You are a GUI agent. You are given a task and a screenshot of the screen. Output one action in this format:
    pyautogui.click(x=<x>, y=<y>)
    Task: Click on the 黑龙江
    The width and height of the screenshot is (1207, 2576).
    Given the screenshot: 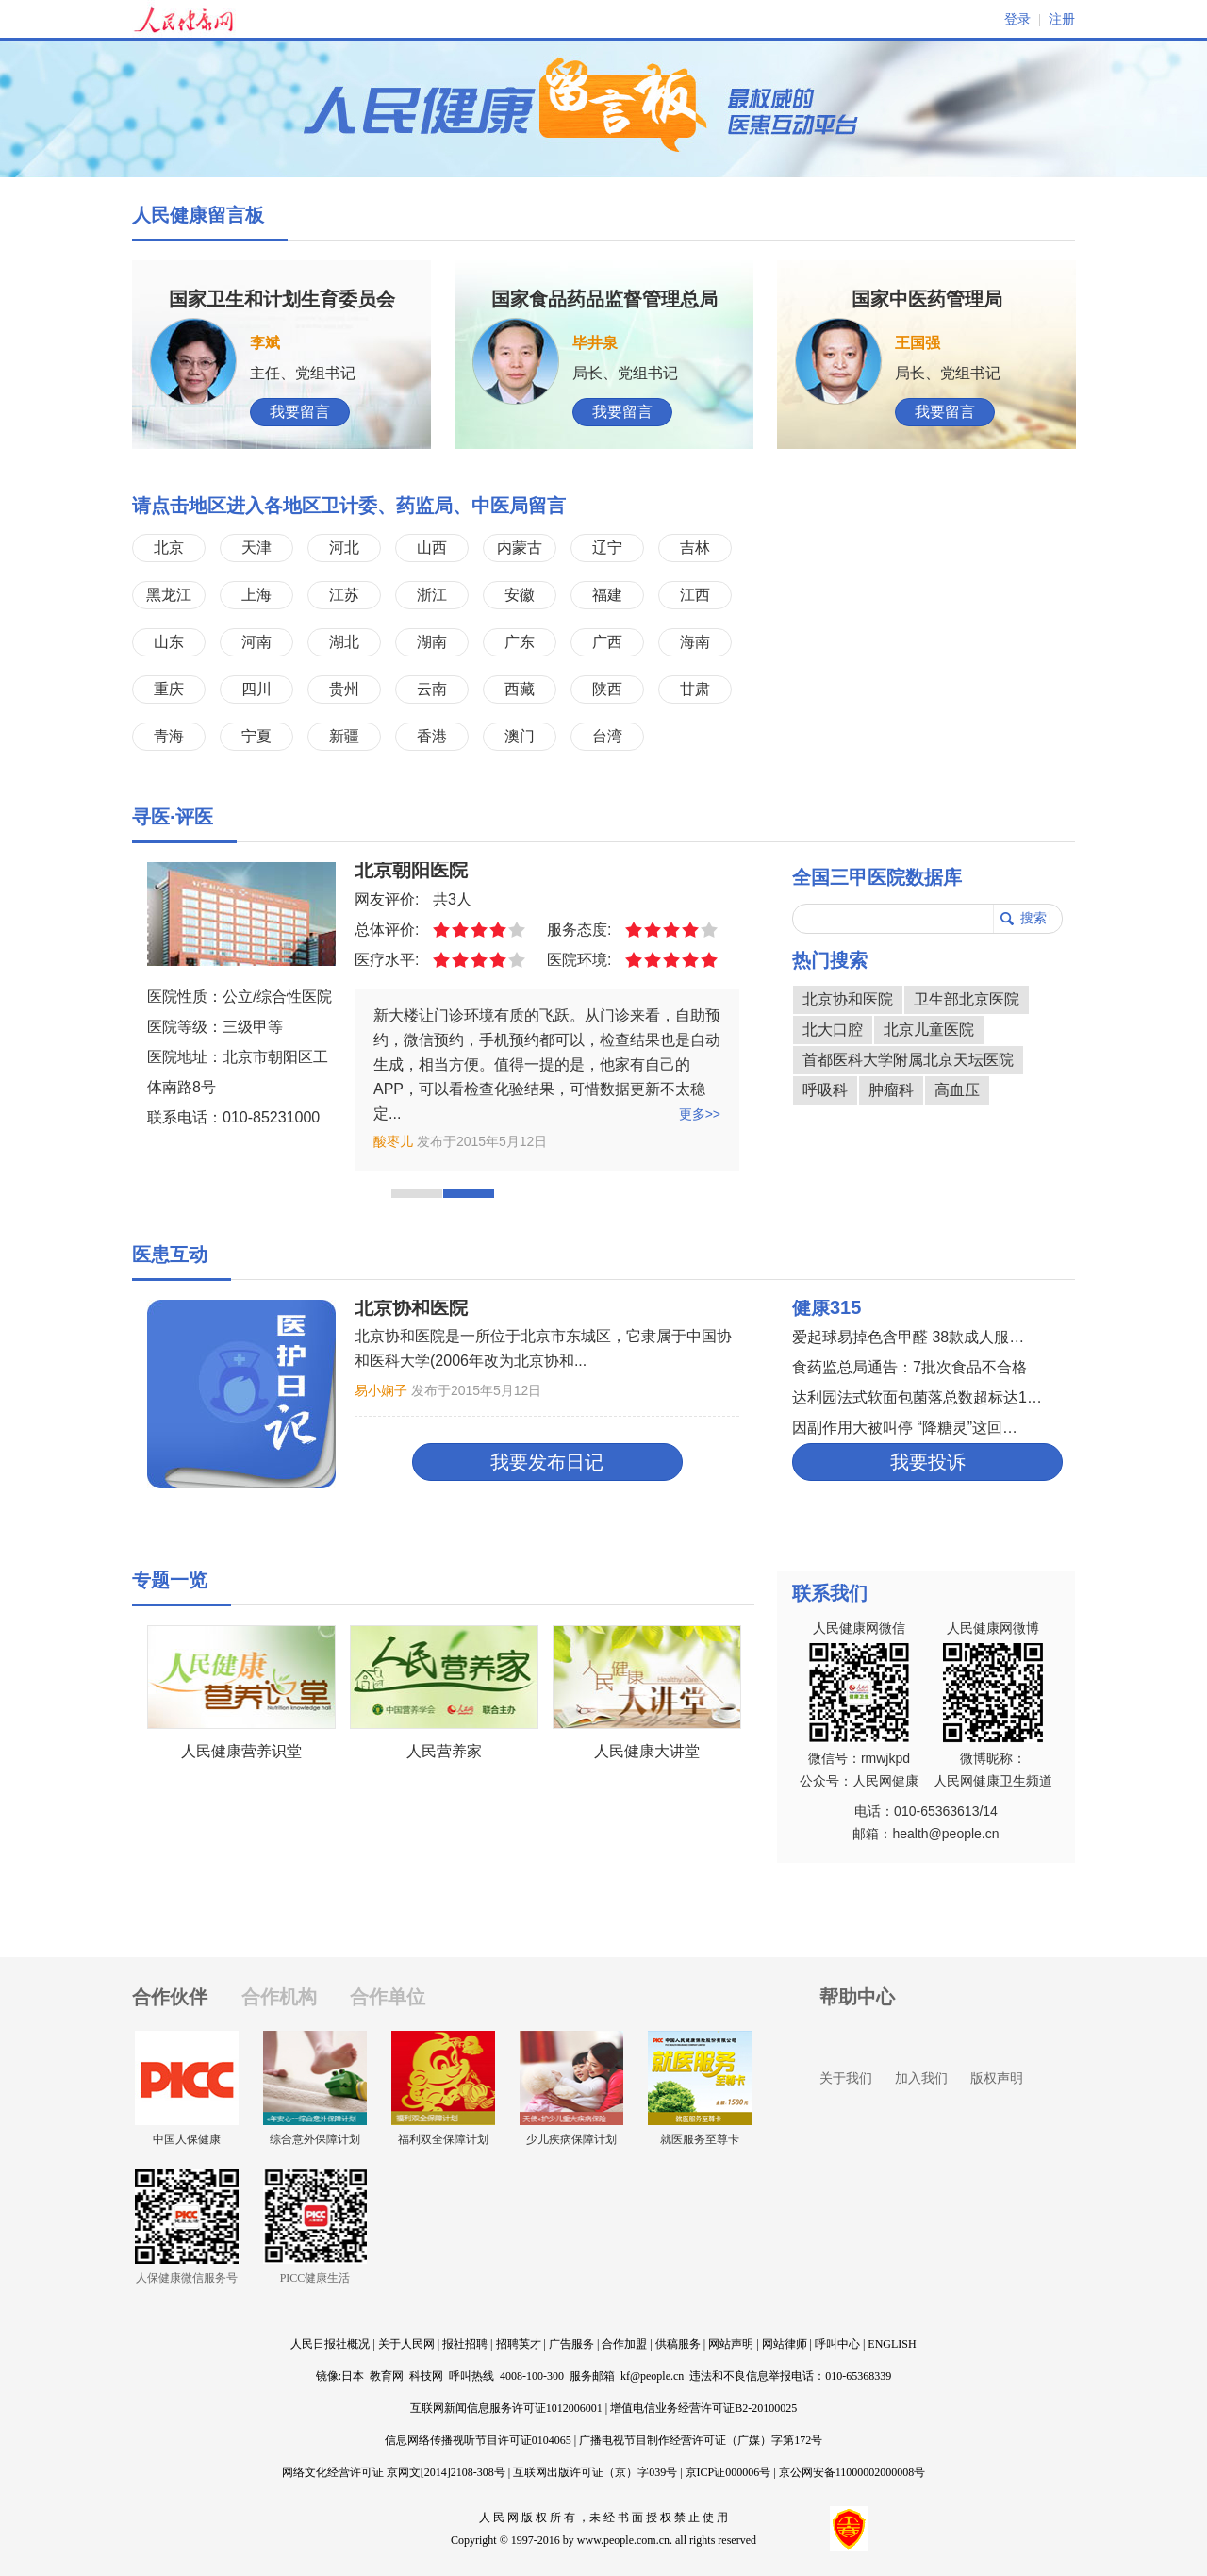 What is the action you would take?
    pyautogui.click(x=168, y=595)
    